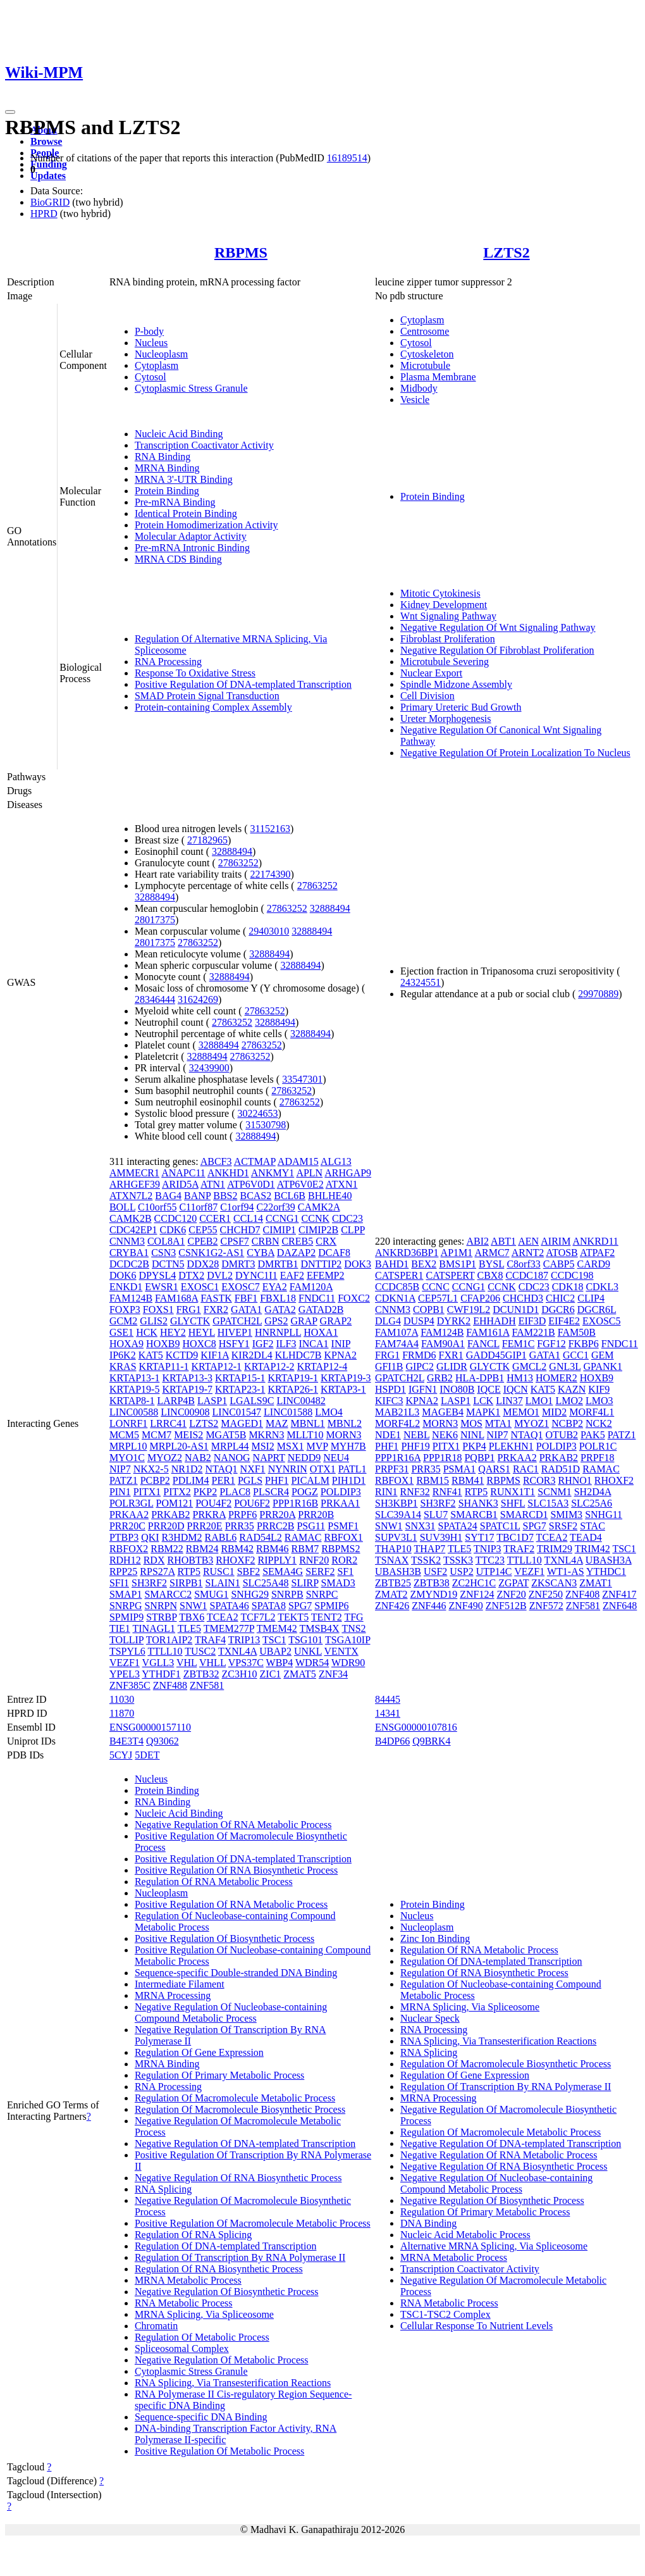 This screenshot has width=645, height=2576. I want to click on CDC23, so click(347, 1218).